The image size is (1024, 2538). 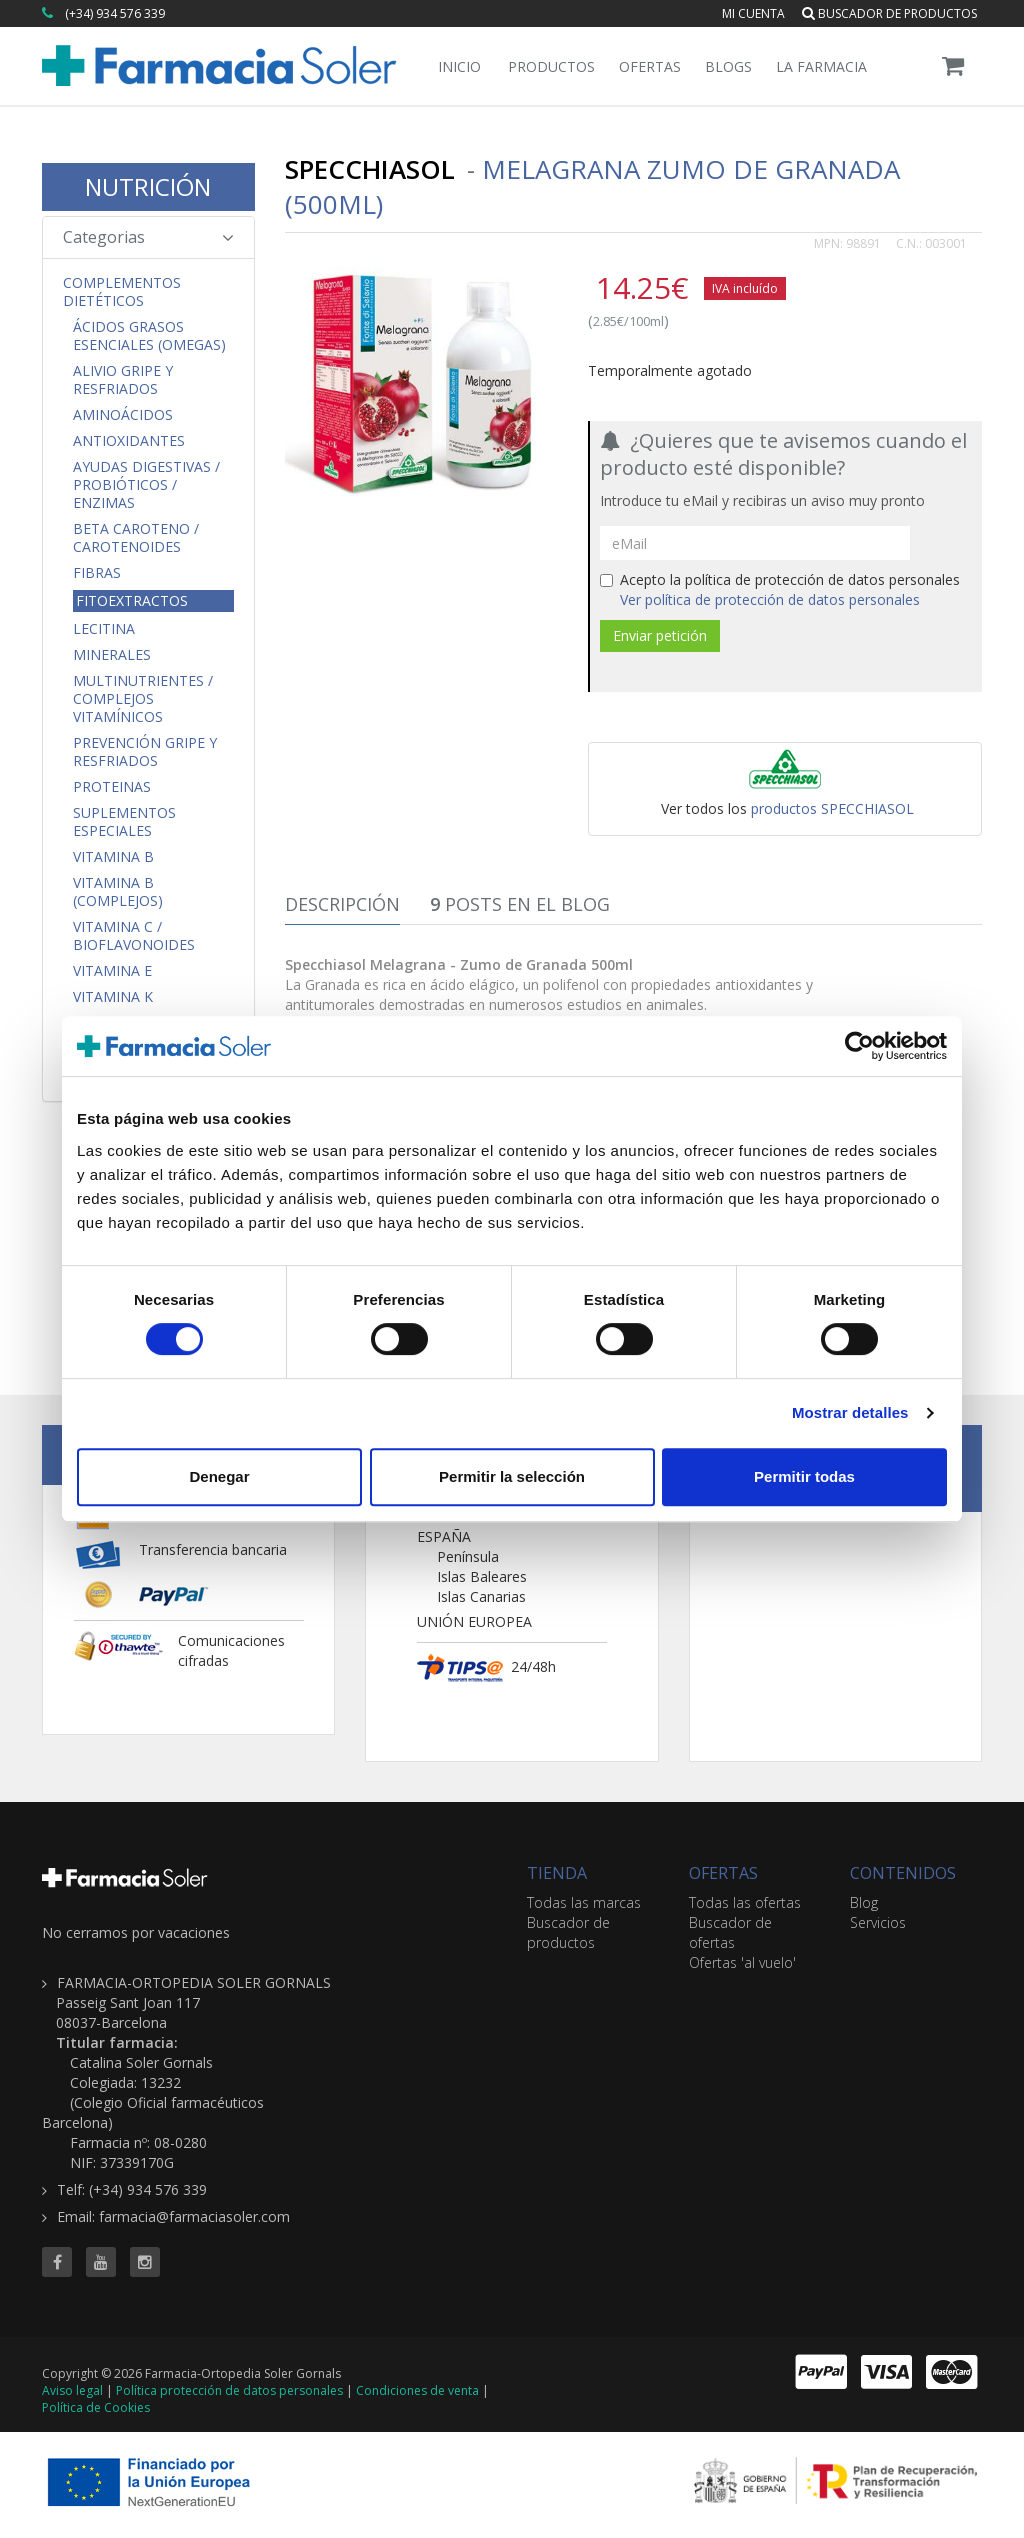 What do you see at coordinates (148, 186) in the screenshot?
I see `NUTRICIÓN` at bounding box center [148, 186].